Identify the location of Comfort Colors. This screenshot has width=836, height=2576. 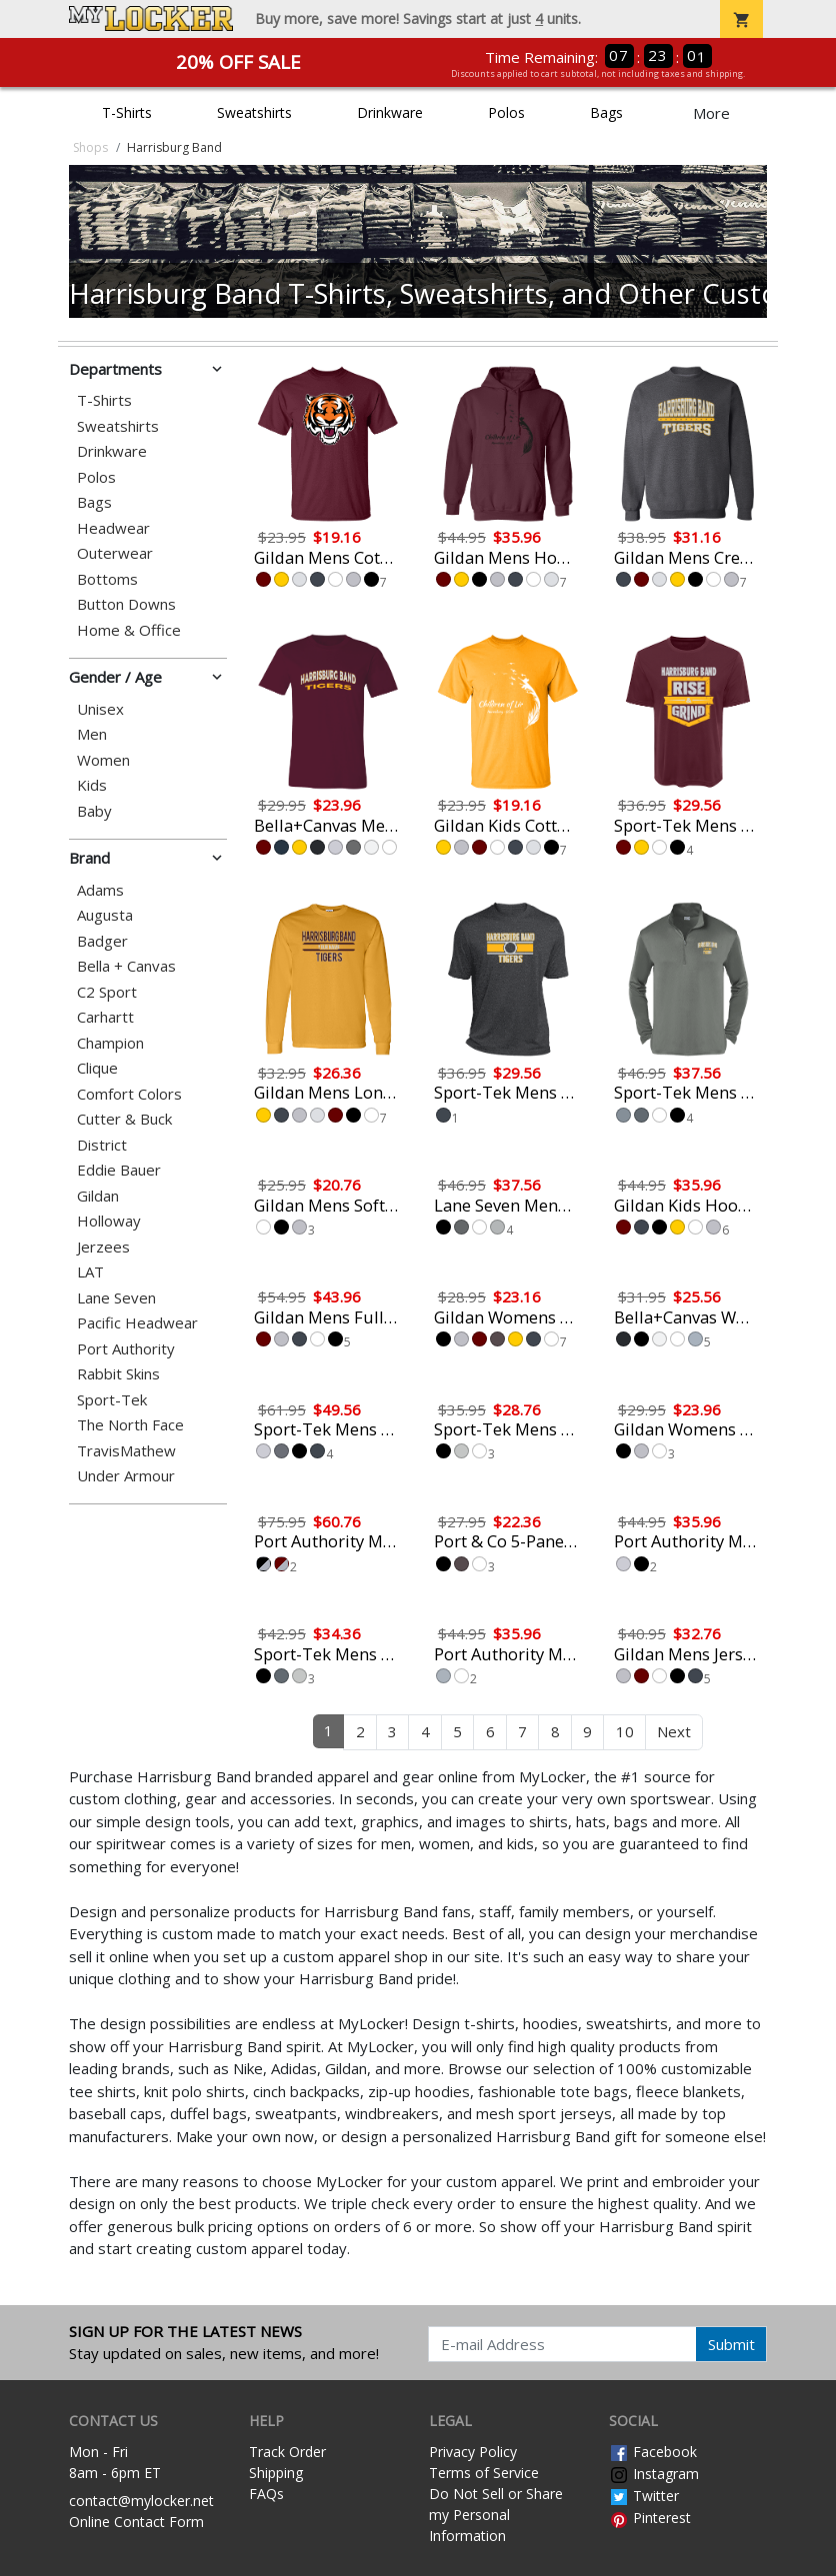
(129, 1094).